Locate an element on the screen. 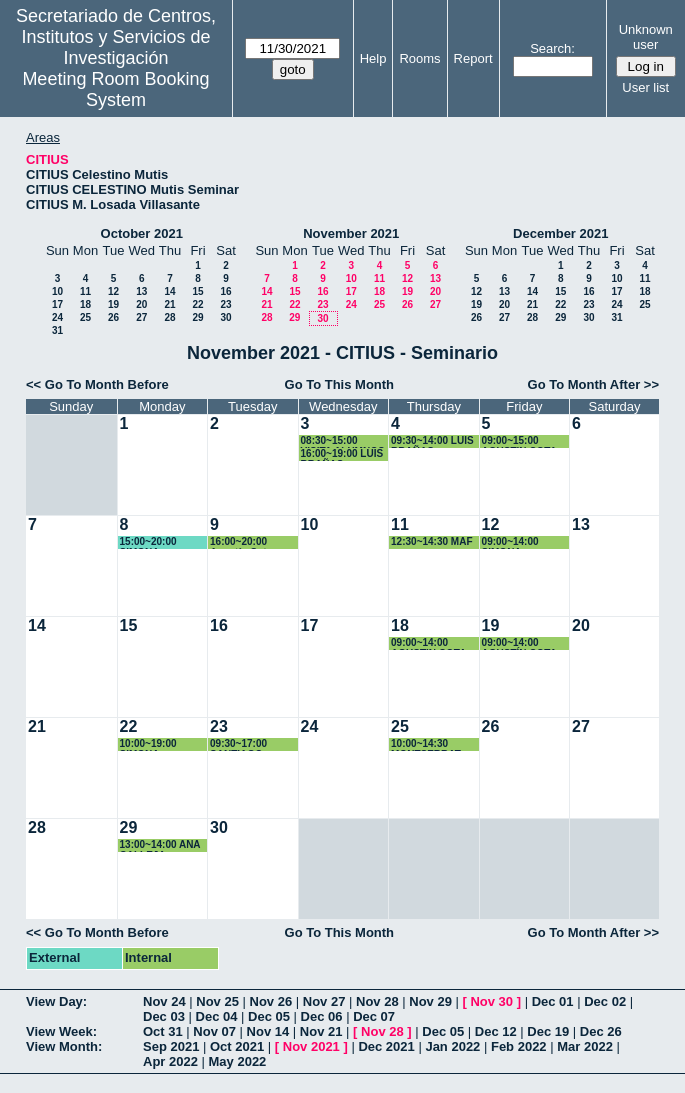 The width and height of the screenshot is (685, 1093). 24 is located at coordinates (57, 317).